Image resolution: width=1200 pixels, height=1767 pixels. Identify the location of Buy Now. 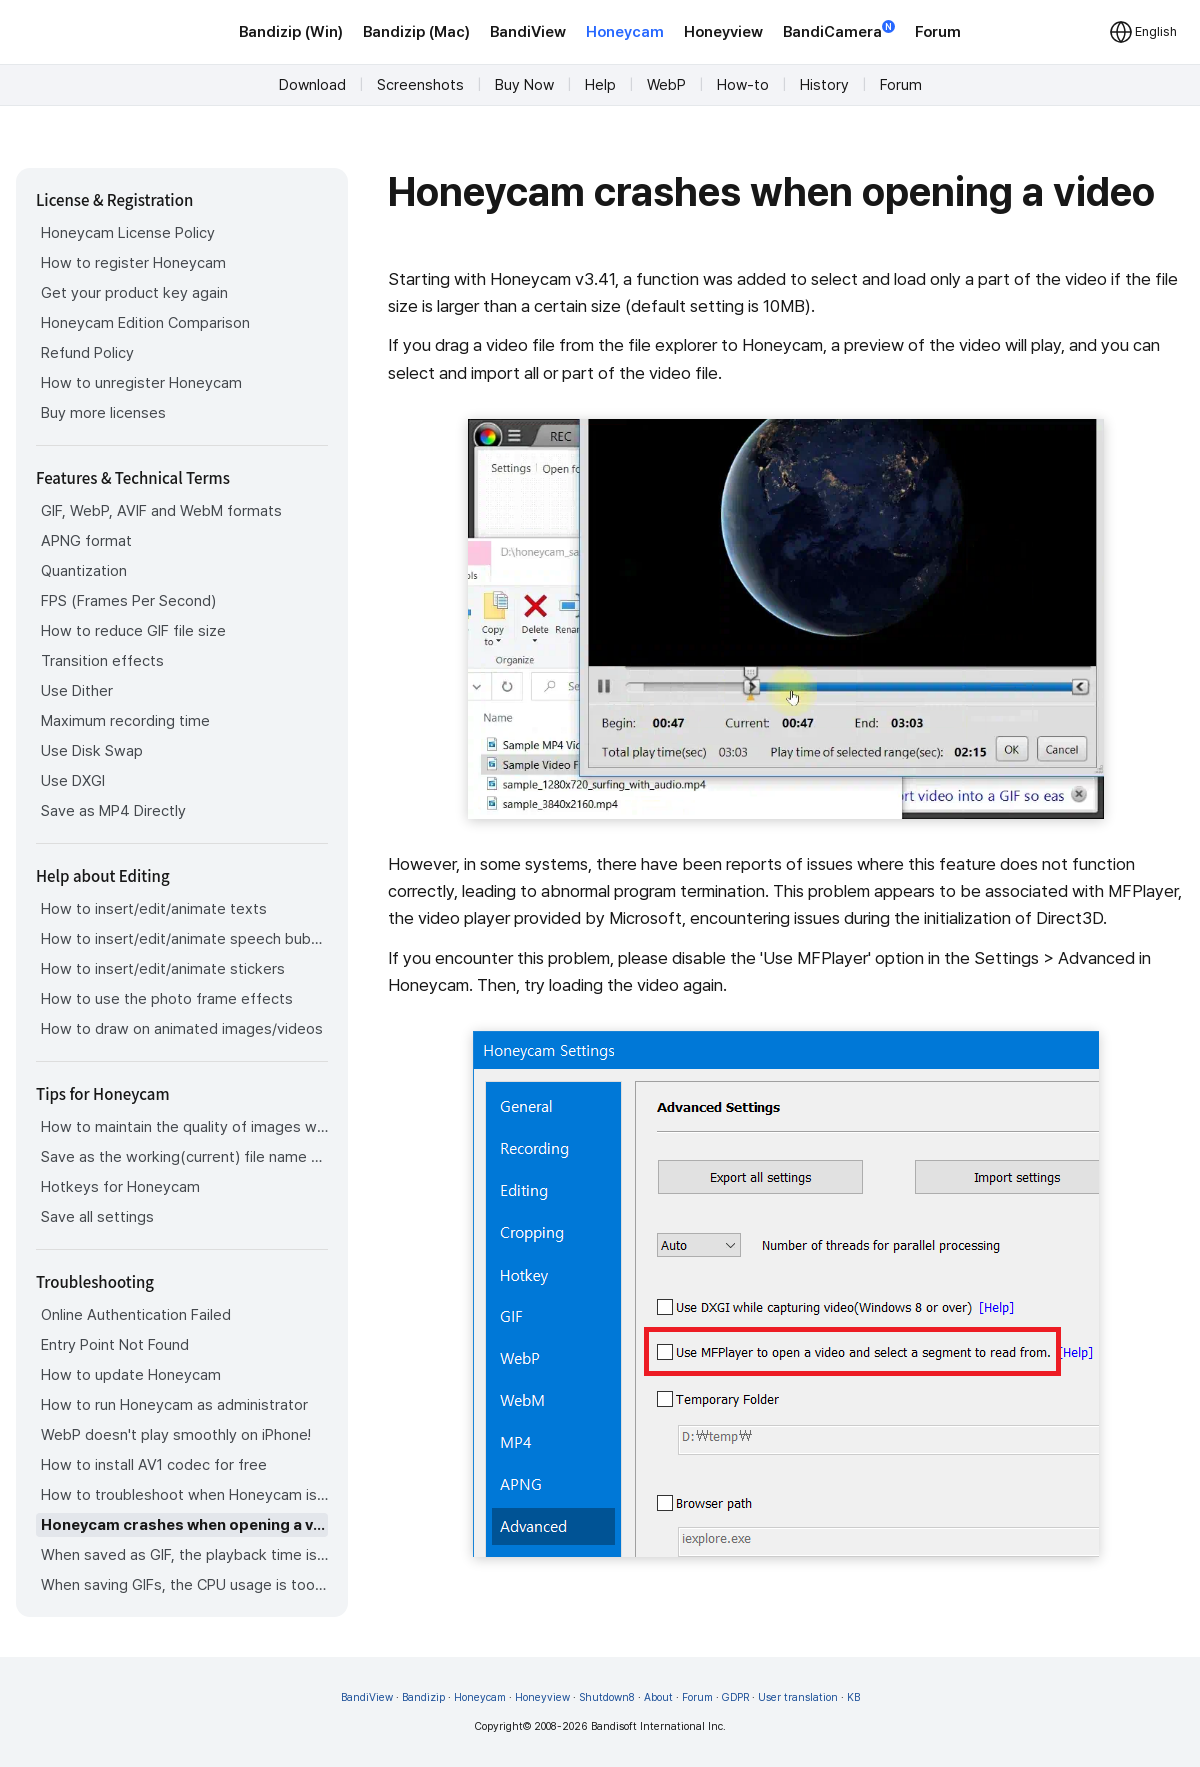
(524, 85).